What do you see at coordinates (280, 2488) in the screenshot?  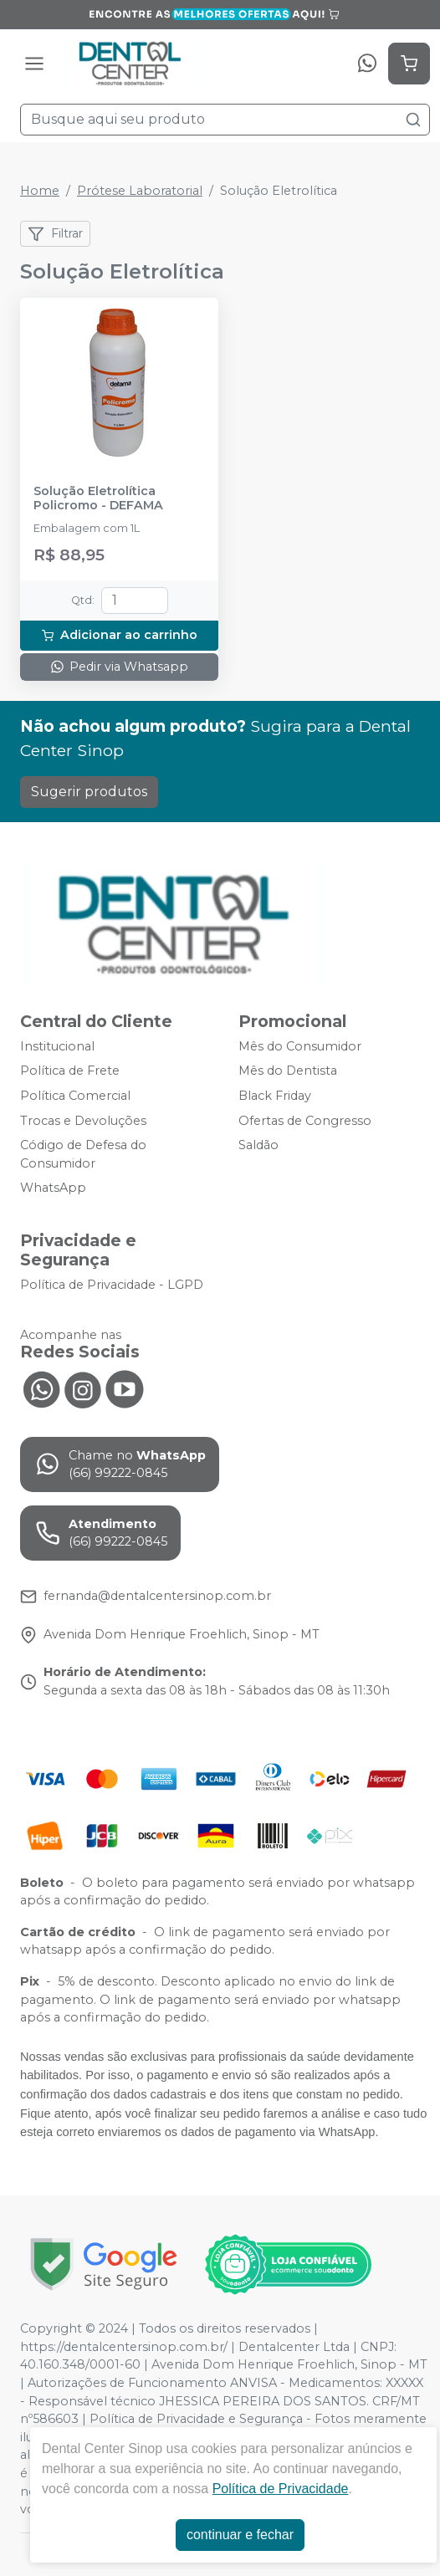 I see `Política de Privacidade` at bounding box center [280, 2488].